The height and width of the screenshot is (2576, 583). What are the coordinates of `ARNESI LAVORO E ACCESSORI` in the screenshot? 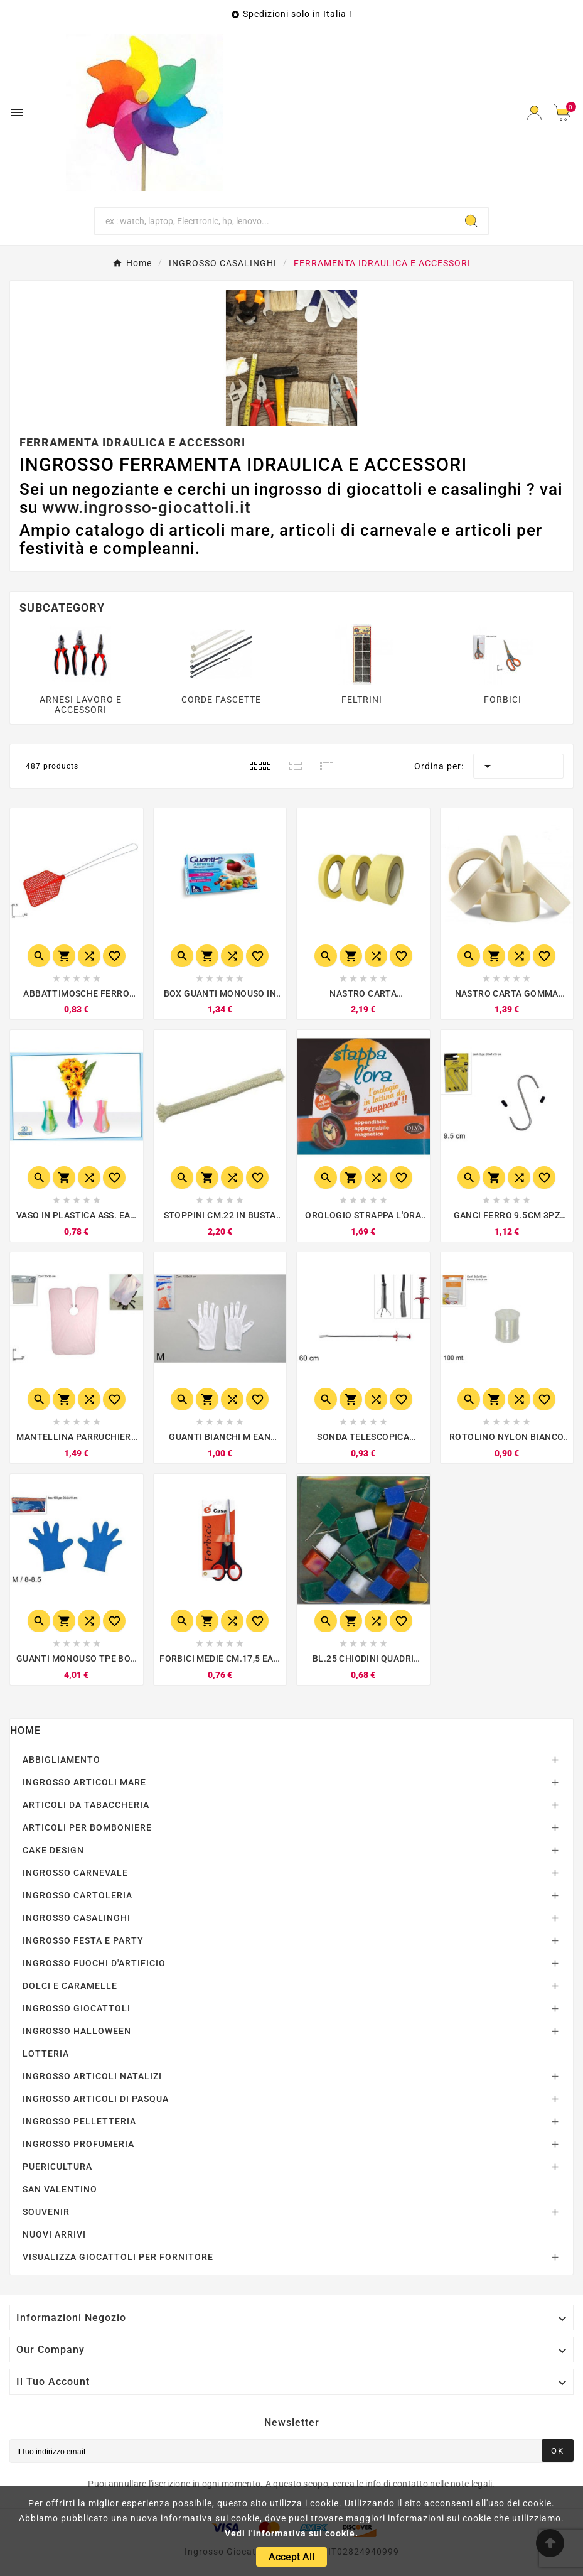 It's located at (81, 705).